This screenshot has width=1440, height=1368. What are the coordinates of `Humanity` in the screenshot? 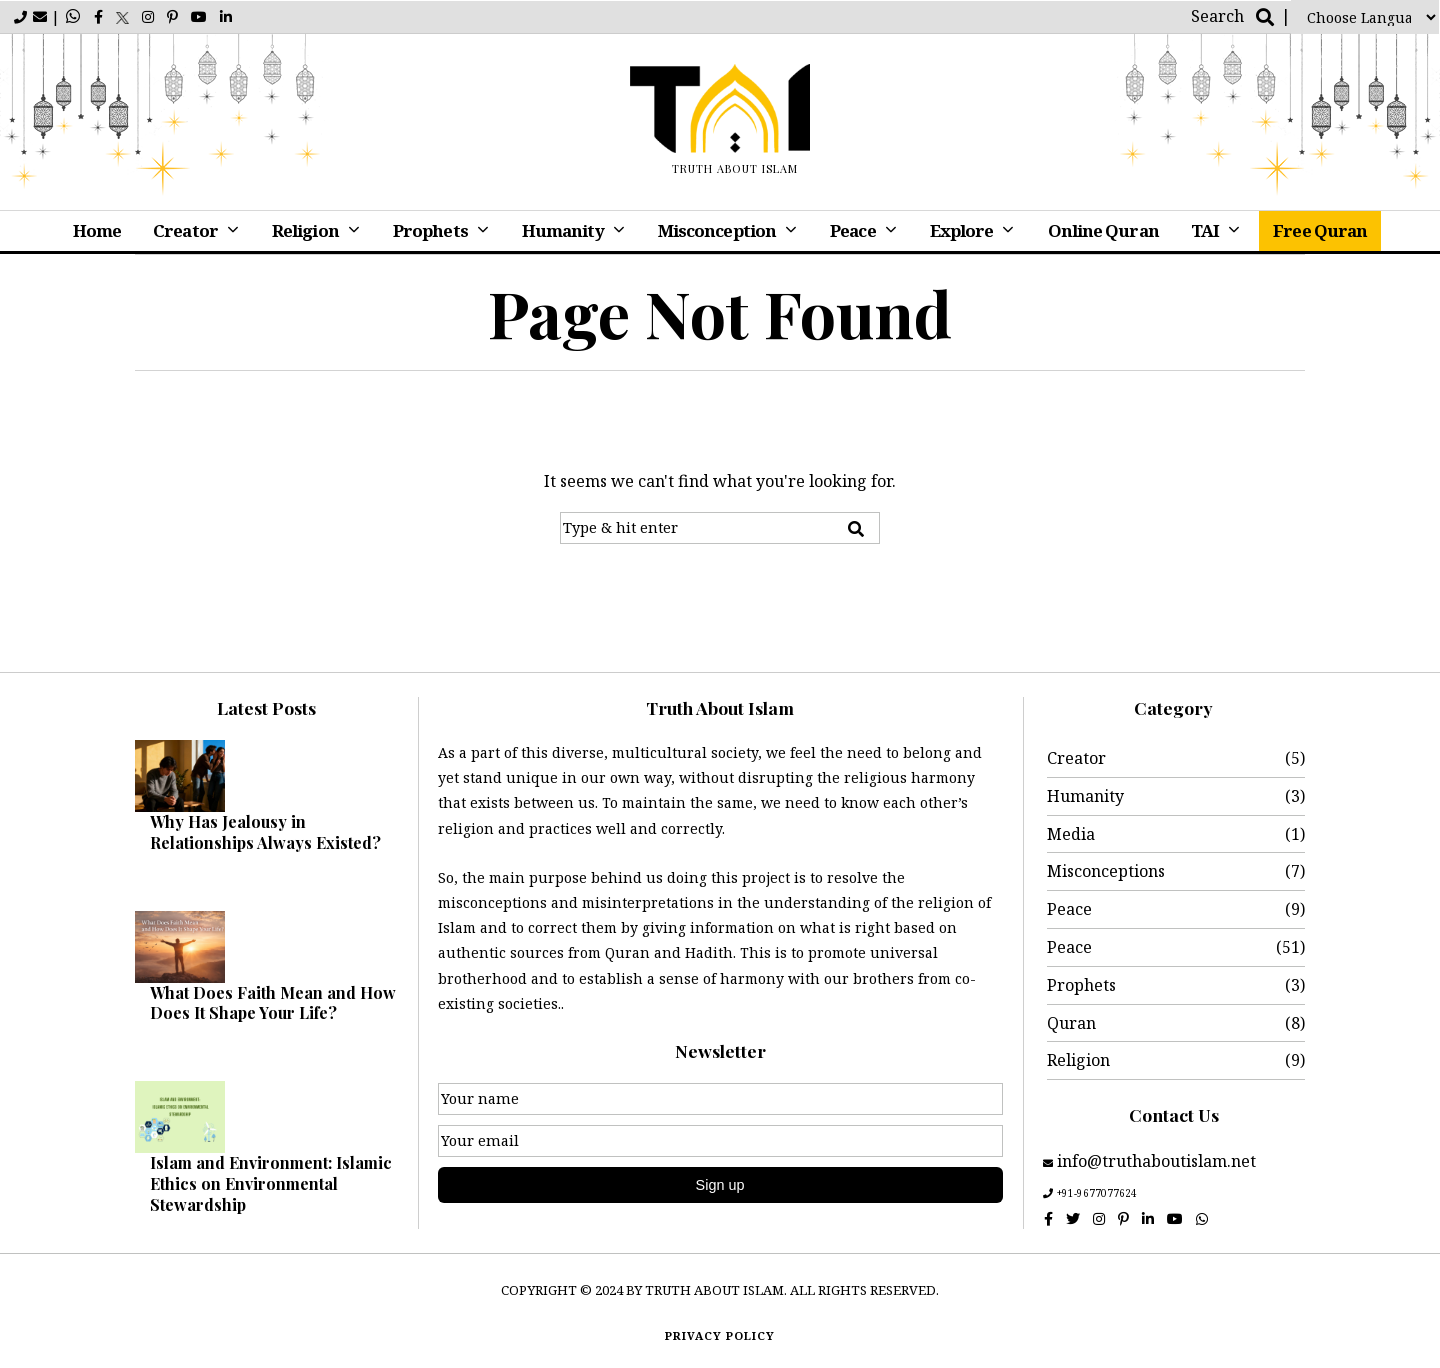 It's located at (563, 230).